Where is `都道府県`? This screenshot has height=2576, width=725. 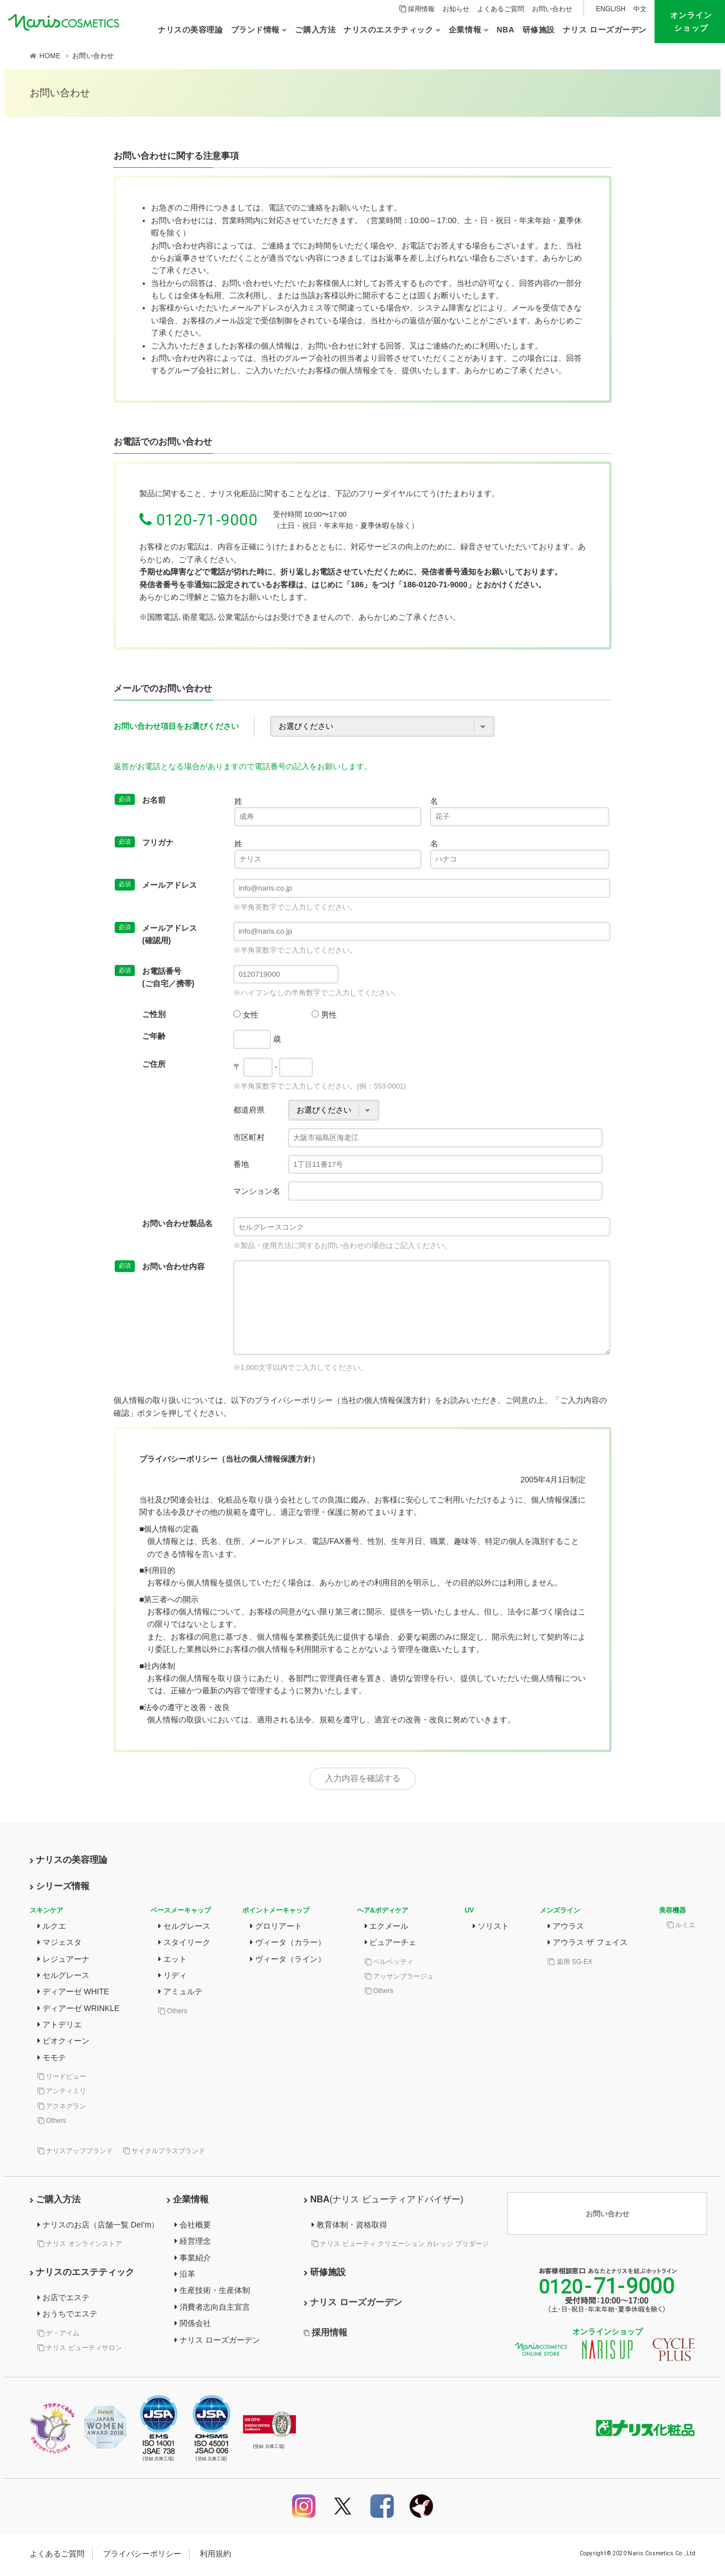 都道府県 is located at coordinates (249, 1109).